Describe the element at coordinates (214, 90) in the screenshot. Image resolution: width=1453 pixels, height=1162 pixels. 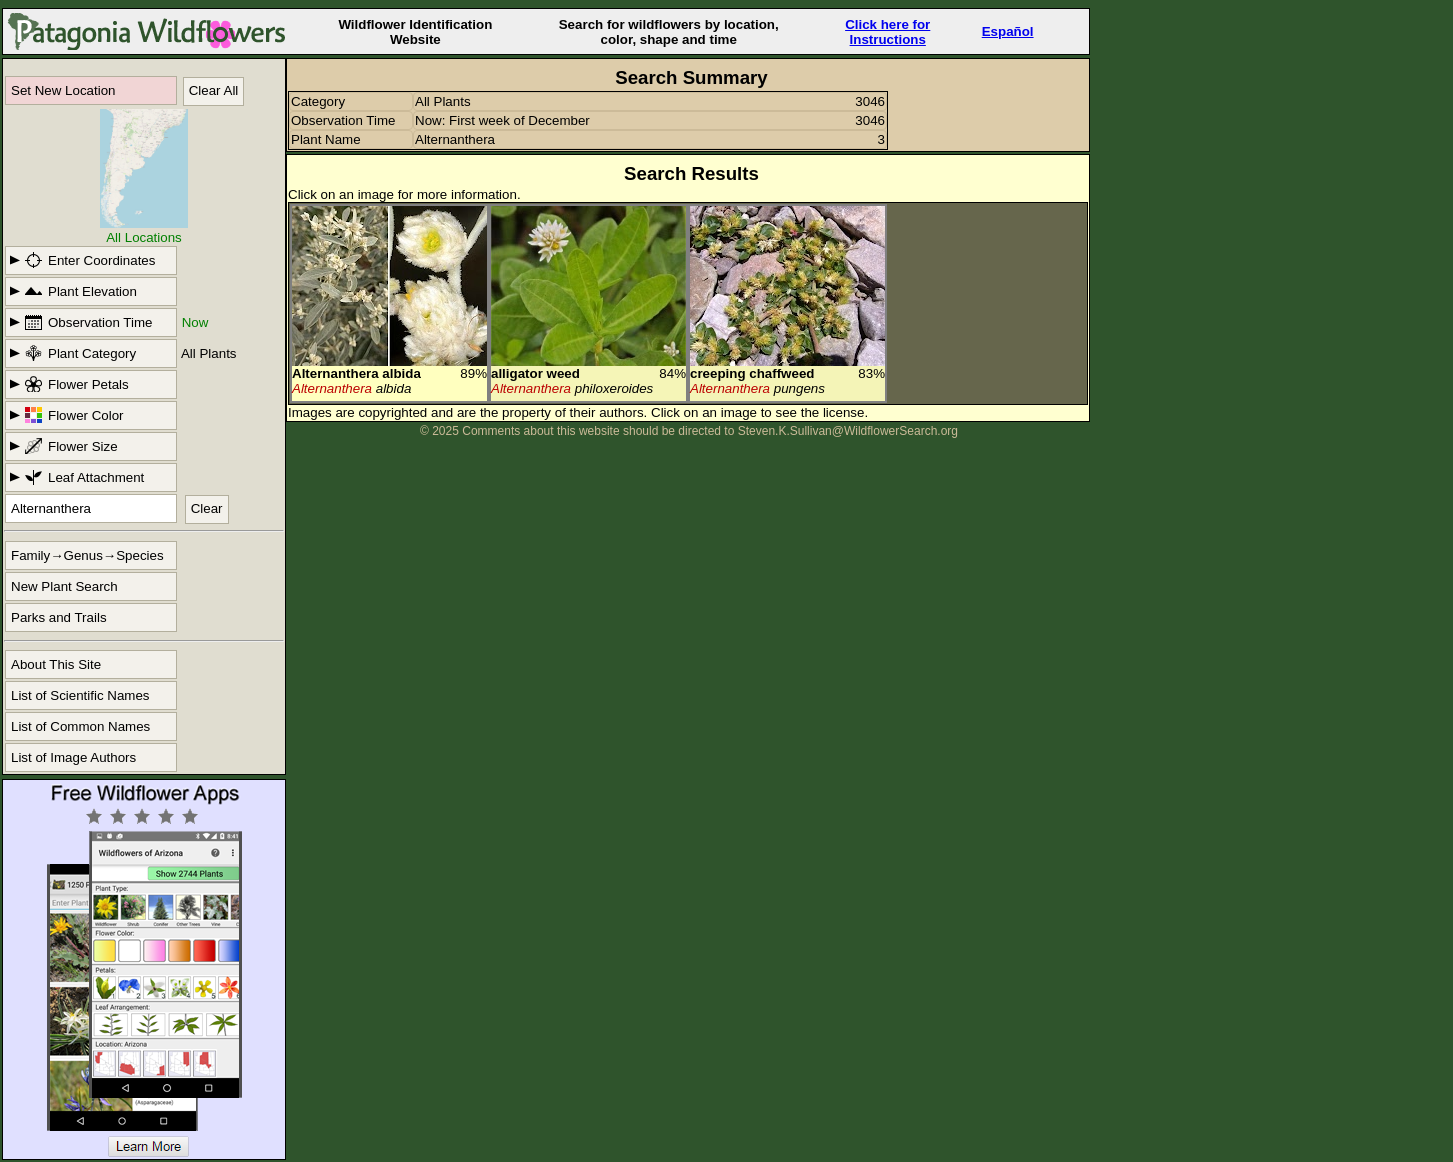
I see `Clear All` at that location.